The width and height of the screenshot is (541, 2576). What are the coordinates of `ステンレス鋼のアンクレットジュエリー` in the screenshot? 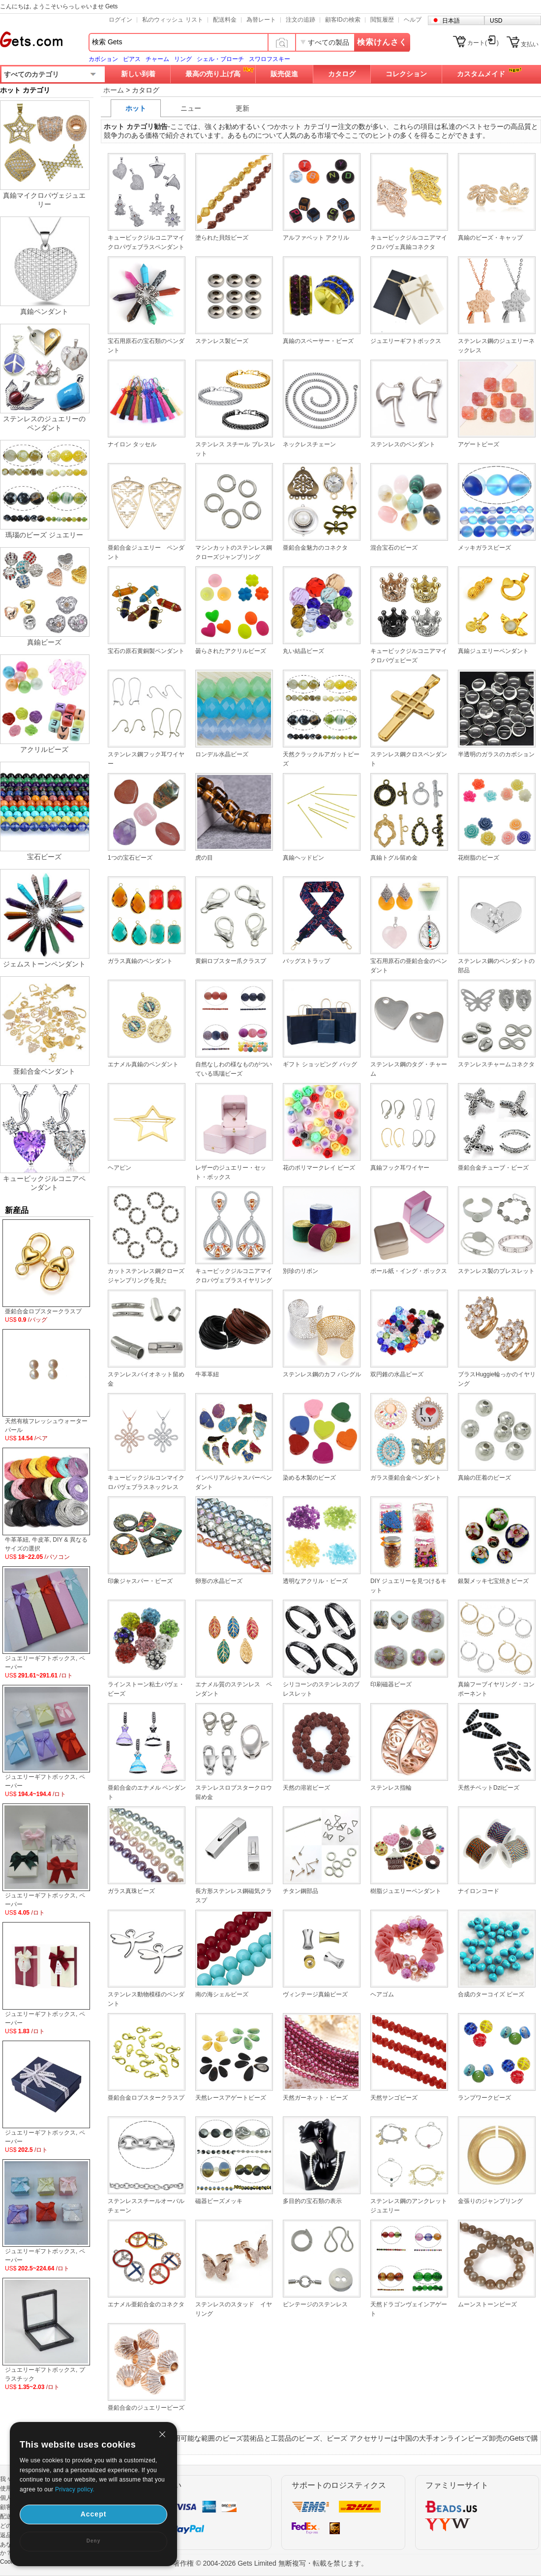 It's located at (408, 2206).